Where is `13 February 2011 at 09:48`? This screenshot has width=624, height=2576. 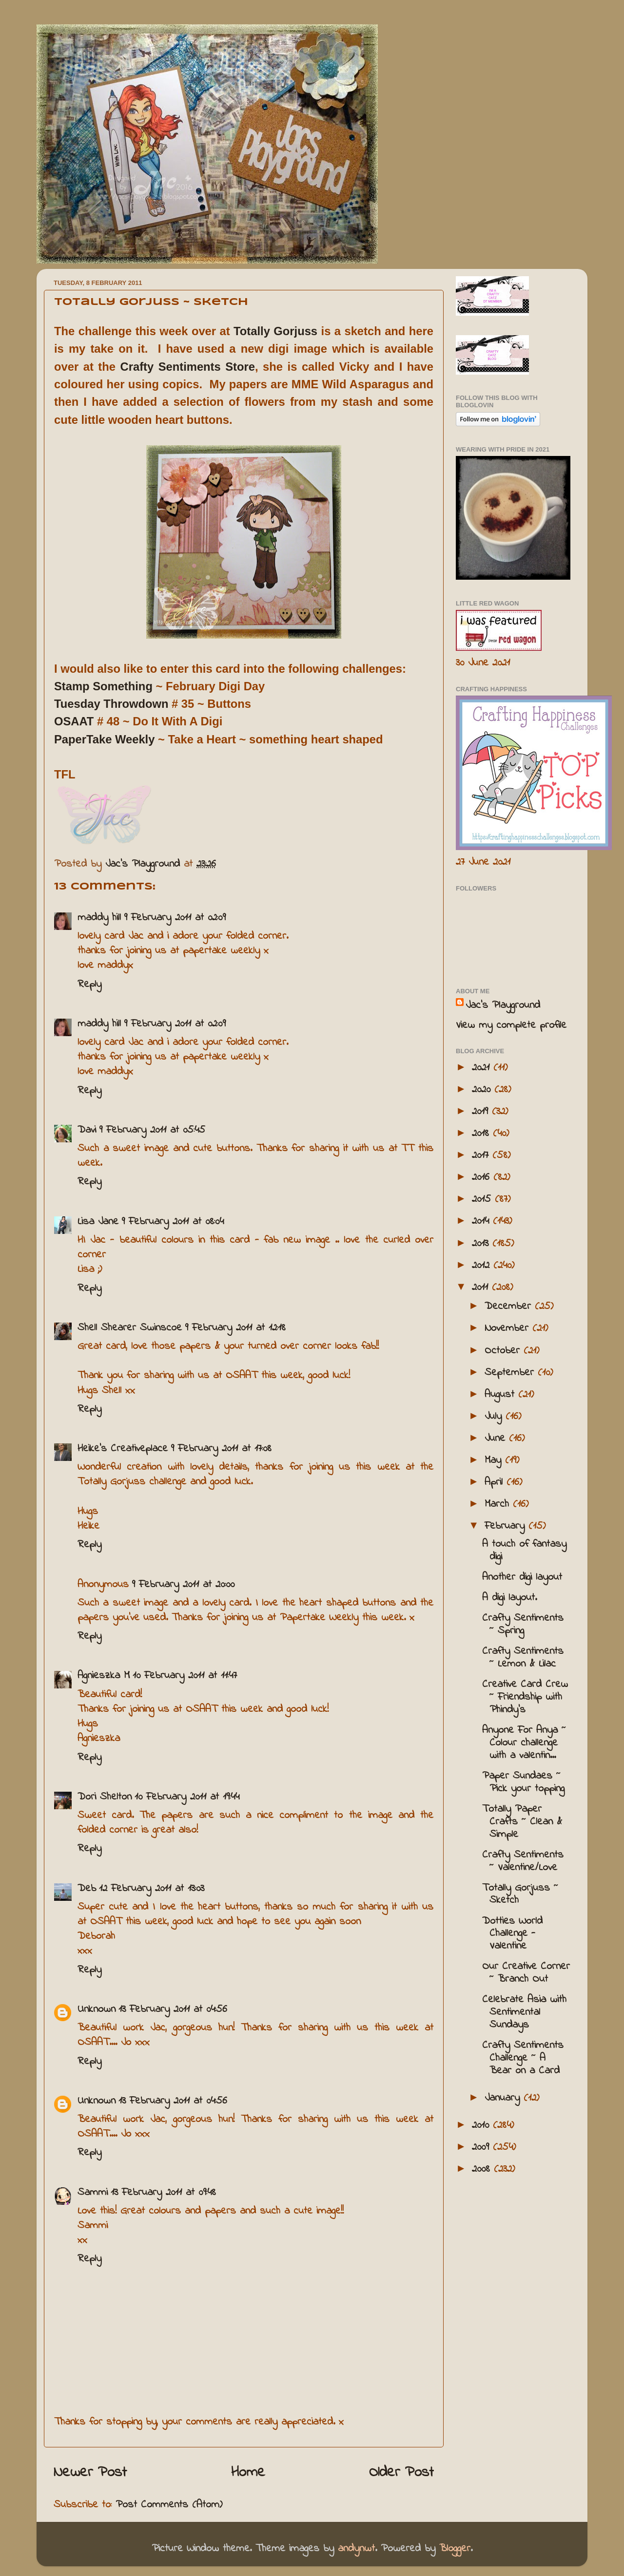 13 February 2011 at 09:48 is located at coordinates (163, 2192).